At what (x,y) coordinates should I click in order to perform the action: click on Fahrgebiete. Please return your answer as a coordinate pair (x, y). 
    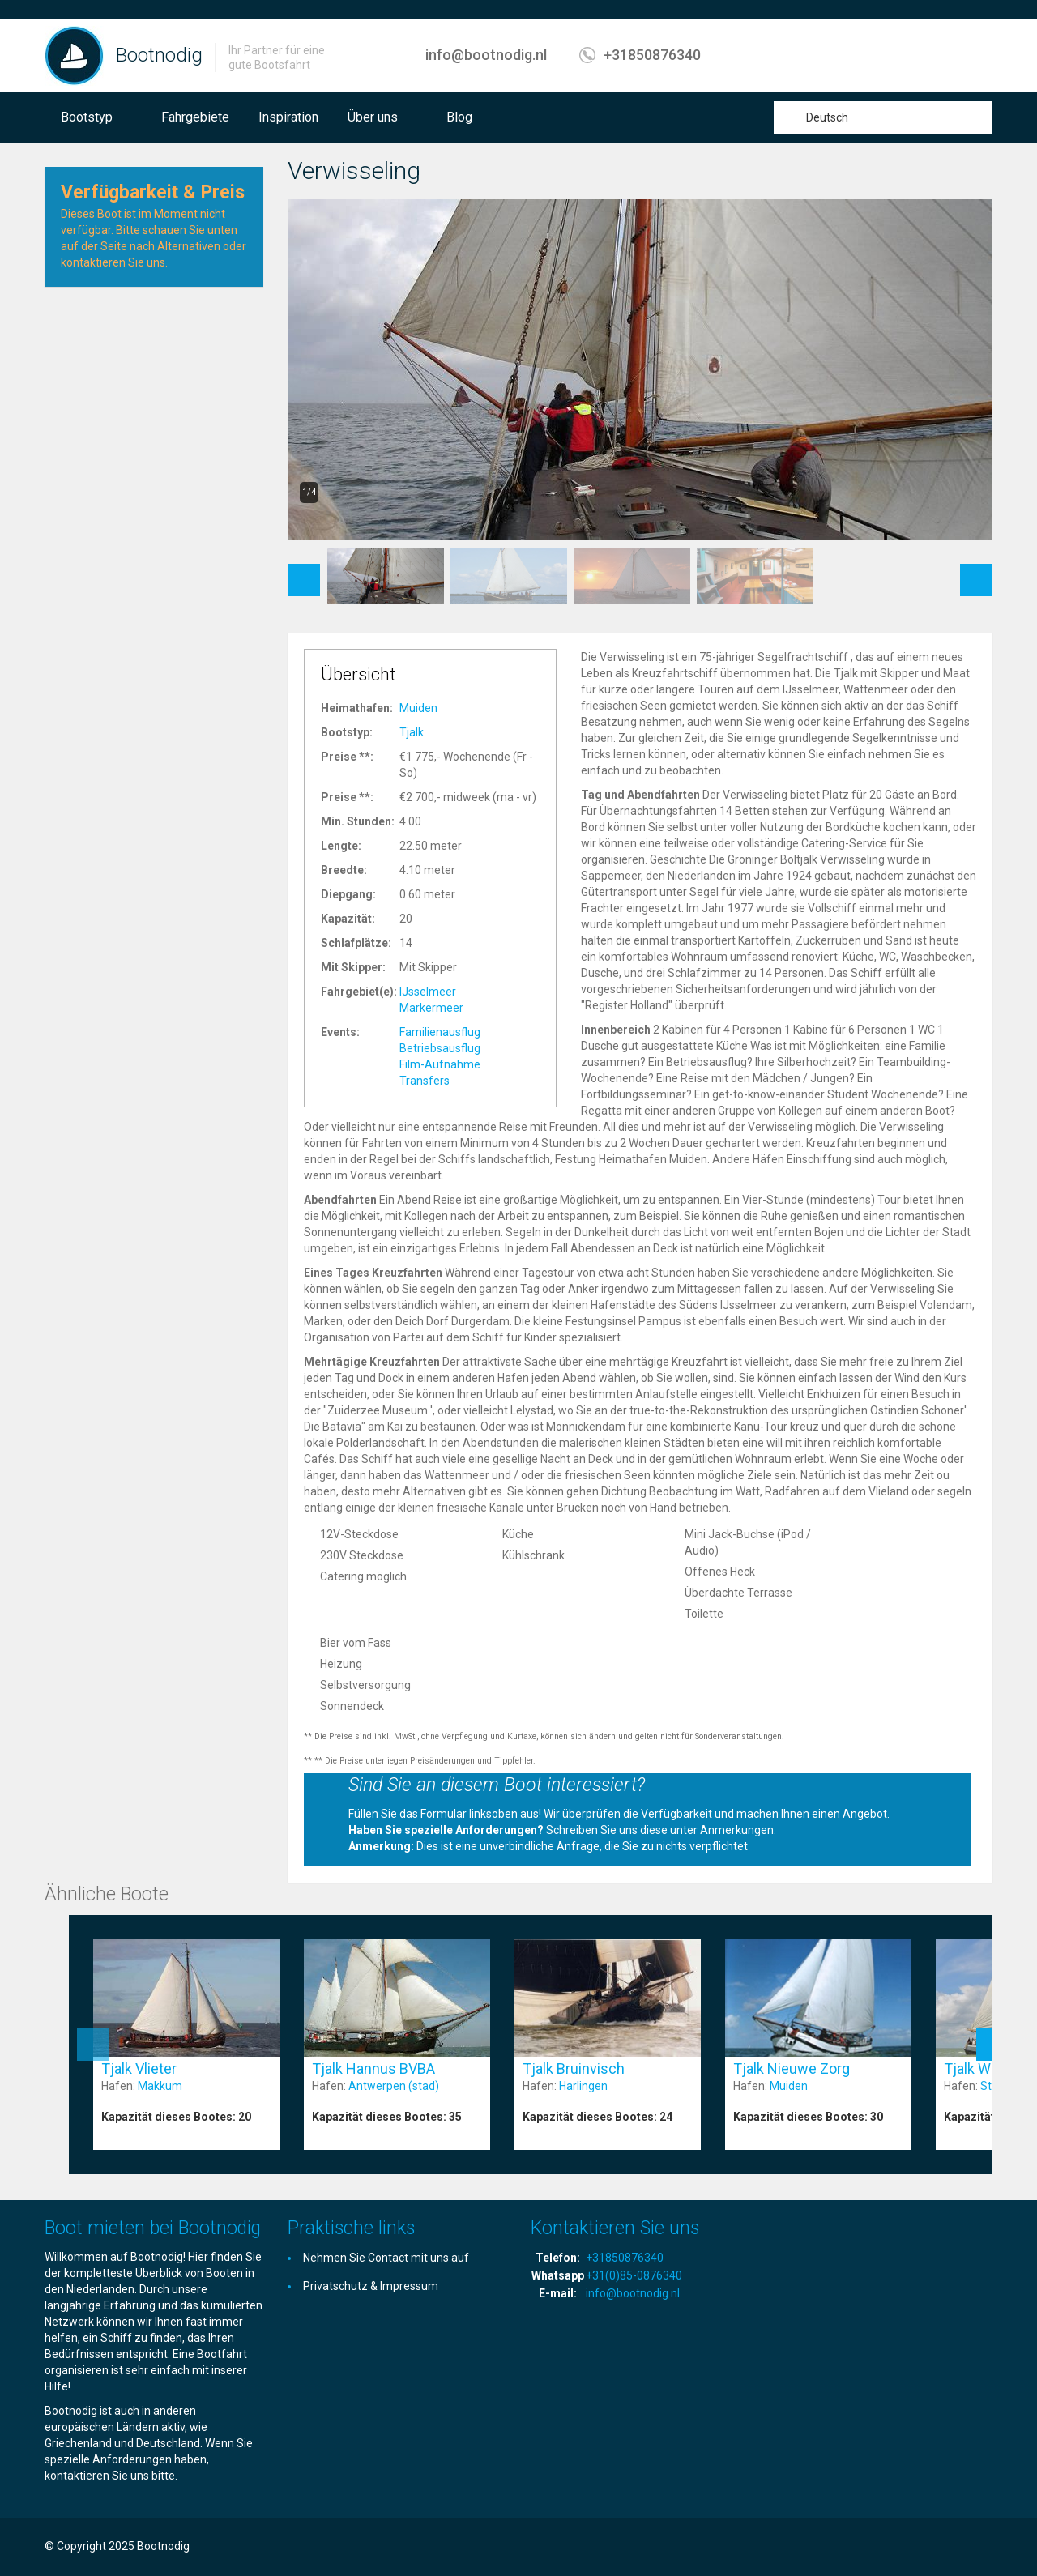
    Looking at the image, I should click on (195, 117).